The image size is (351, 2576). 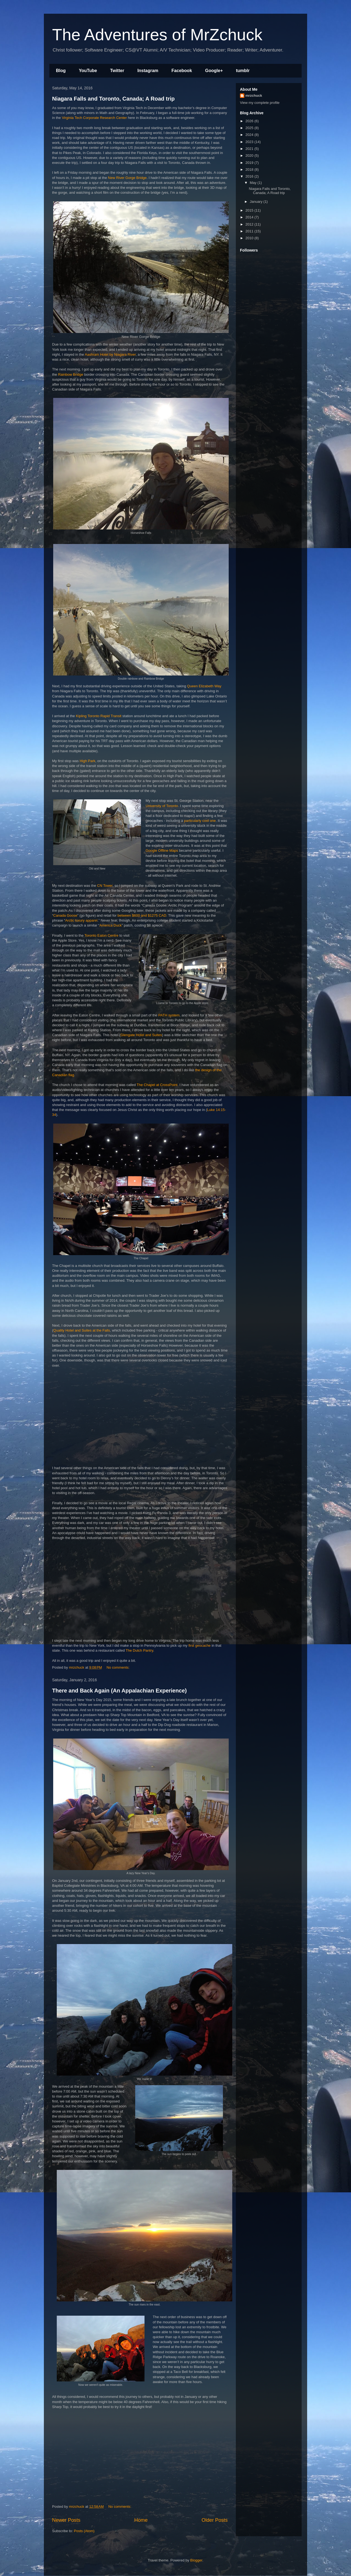 What do you see at coordinates (243, 70) in the screenshot?
I see `tumblr` at bounding box center [243, 70].